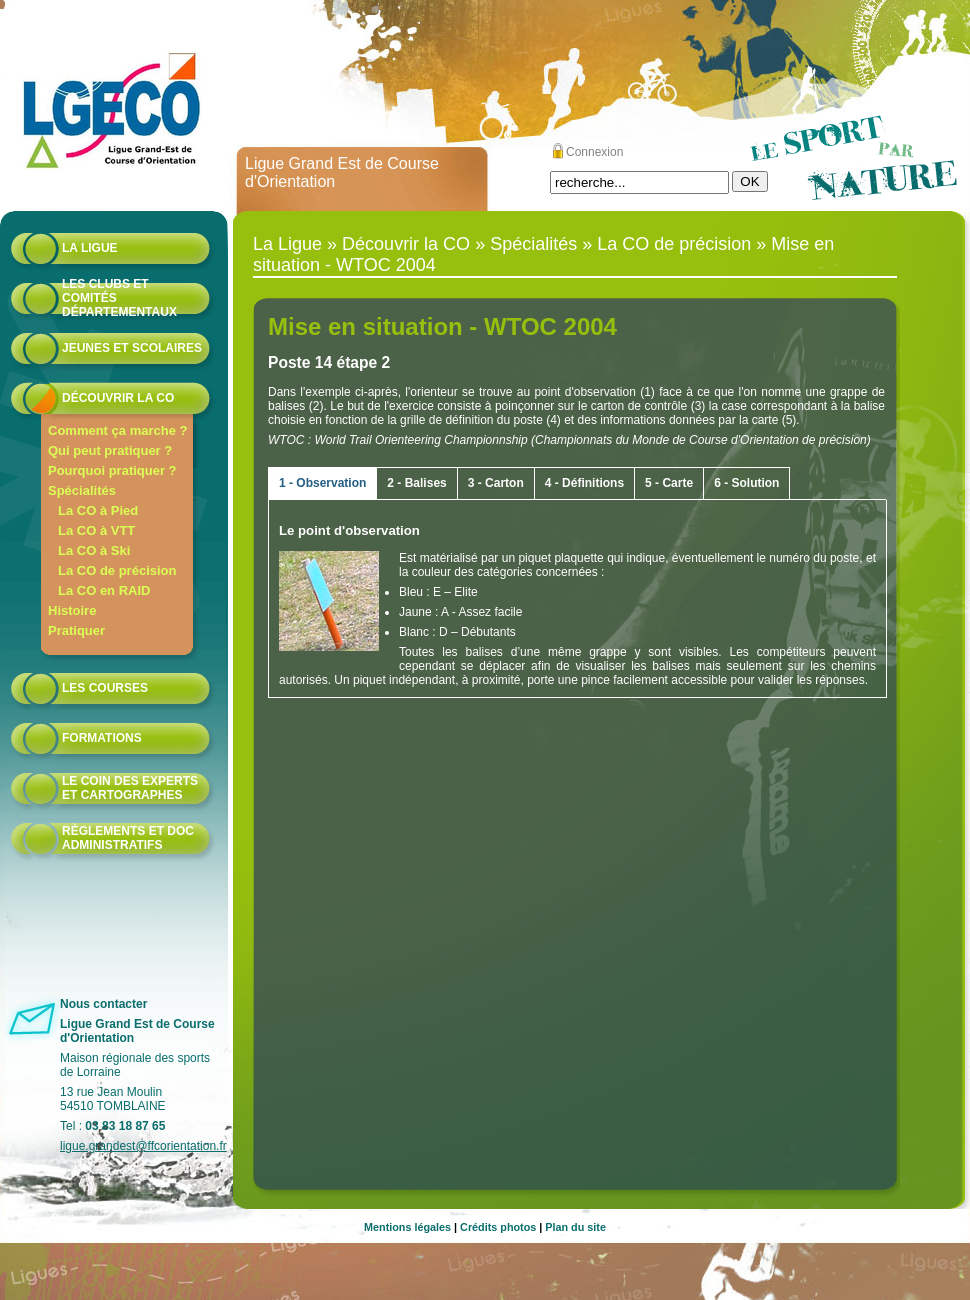 The width and height of the screenshot is (970, 1300). I want to click on La CO à VTT, so click(96, 530).